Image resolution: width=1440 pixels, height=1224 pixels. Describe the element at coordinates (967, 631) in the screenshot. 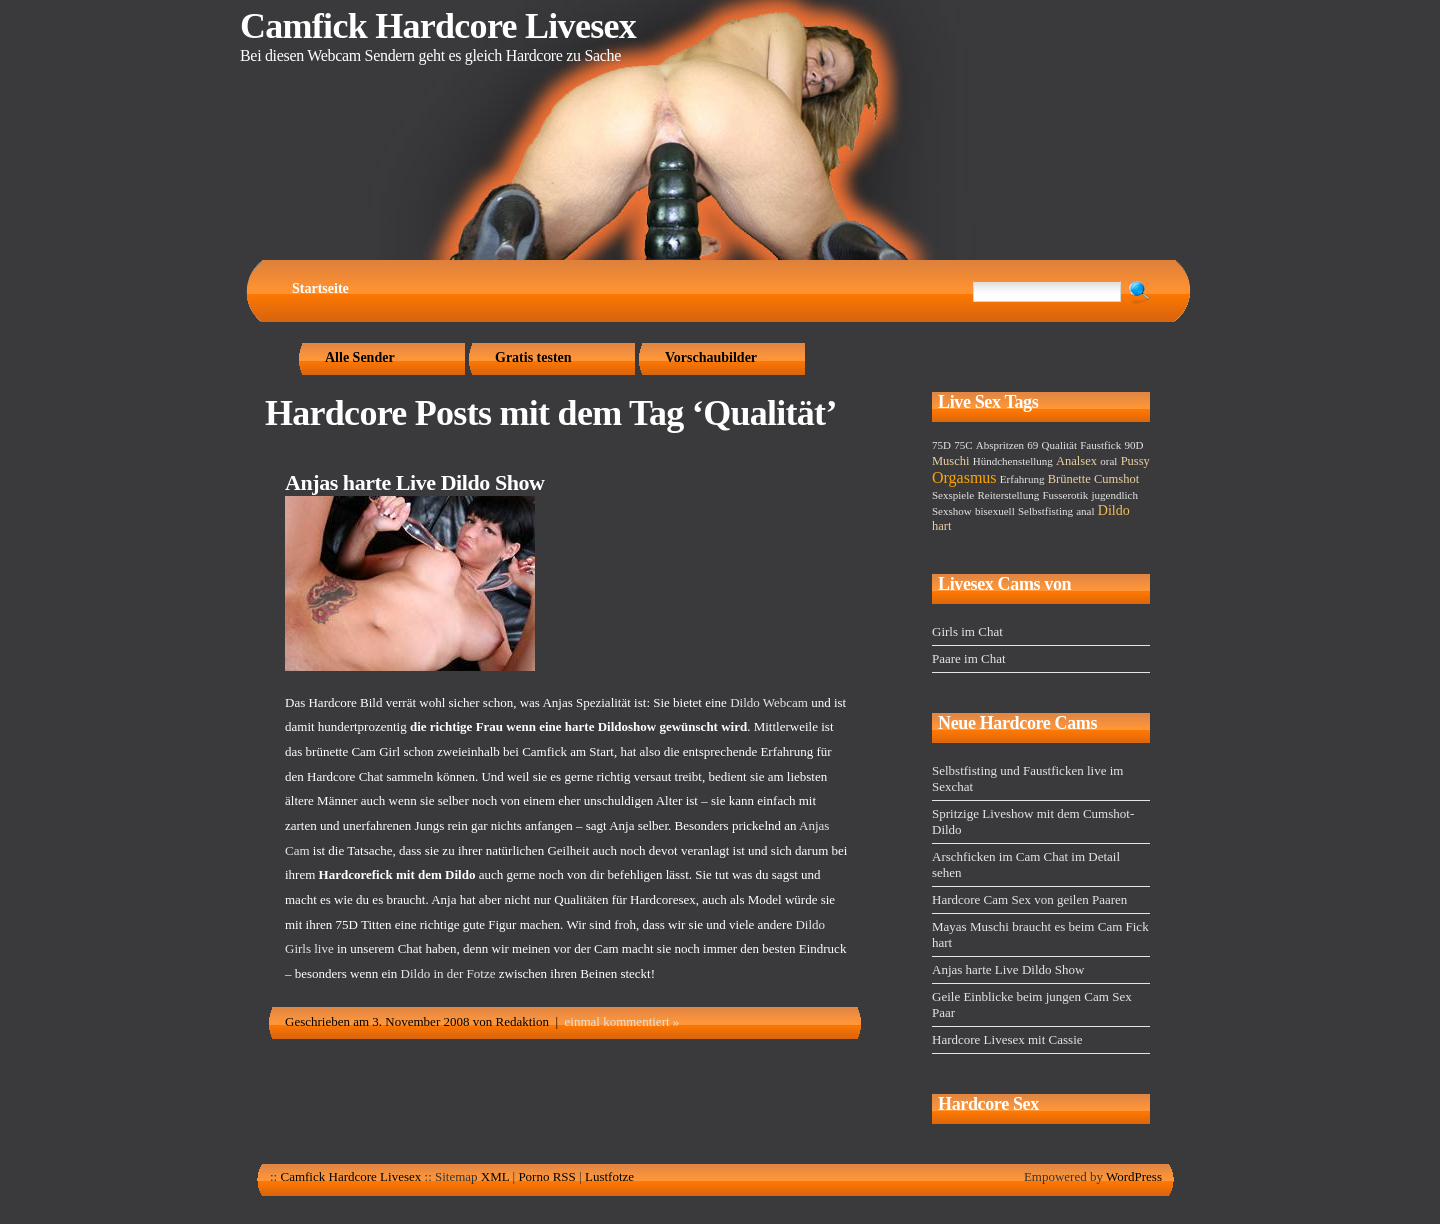

I see `Girls im Chat` at that location.